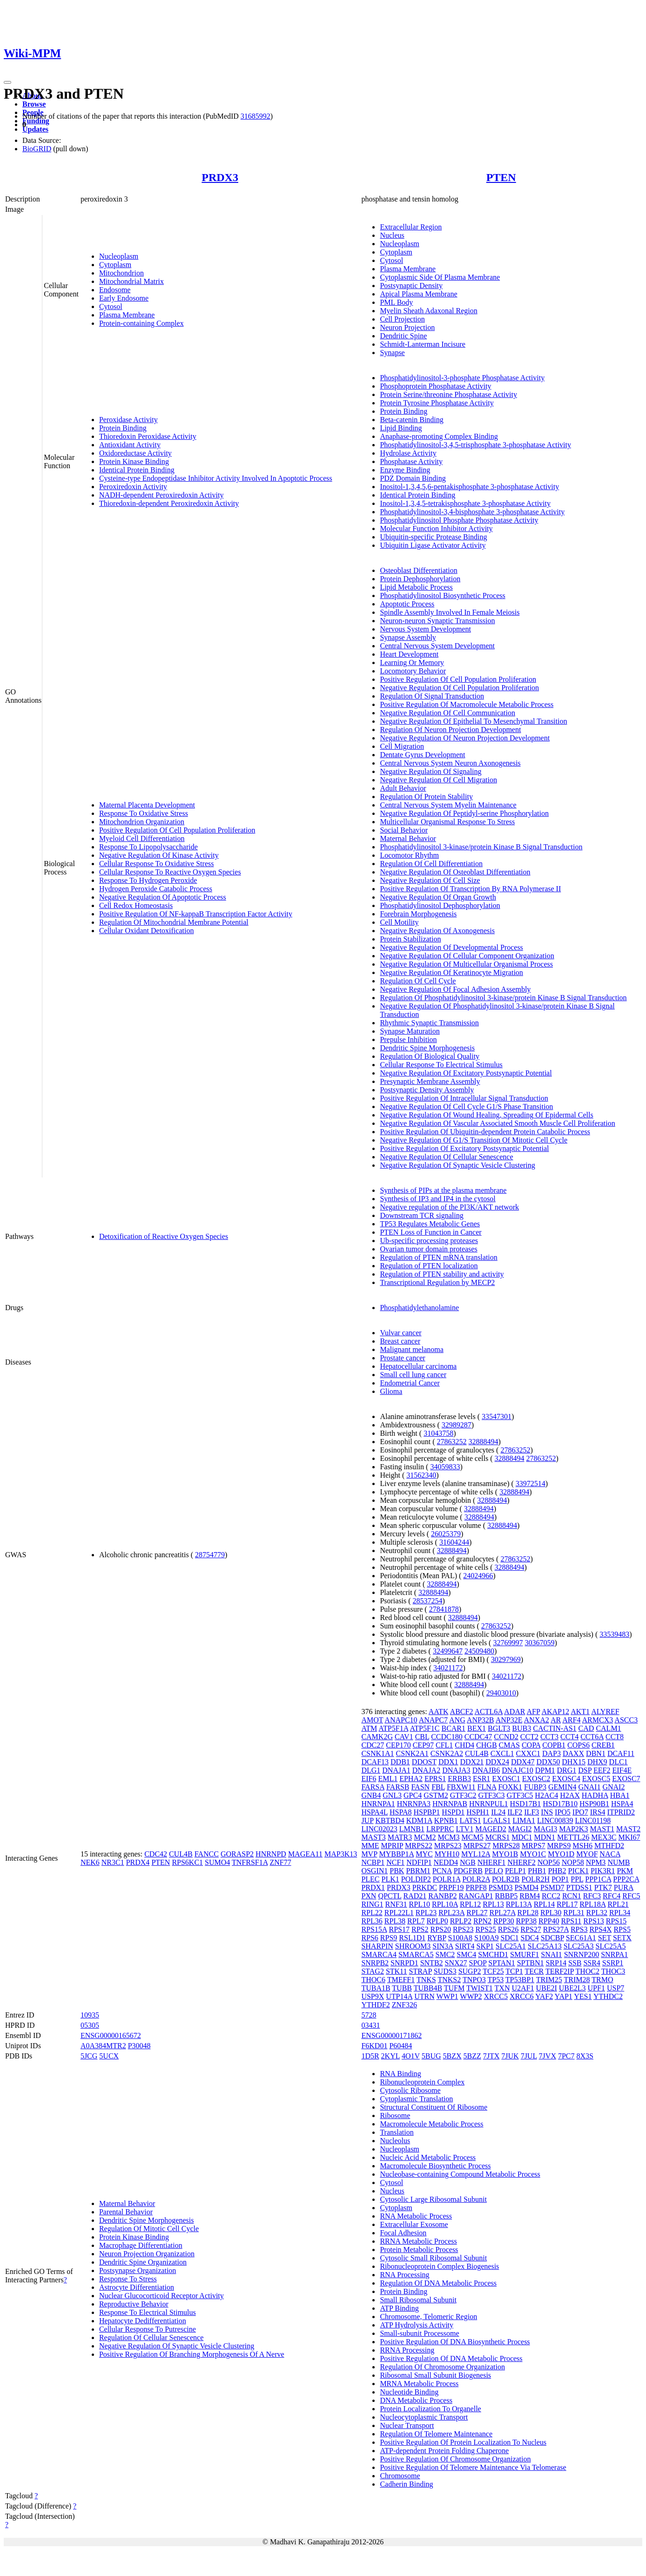 This screenshot has height=2576, width=646. What do you see at coordinates (479, 1988) in the screenshot?
I see `TWIST1` at bounding box center [479, 1988].